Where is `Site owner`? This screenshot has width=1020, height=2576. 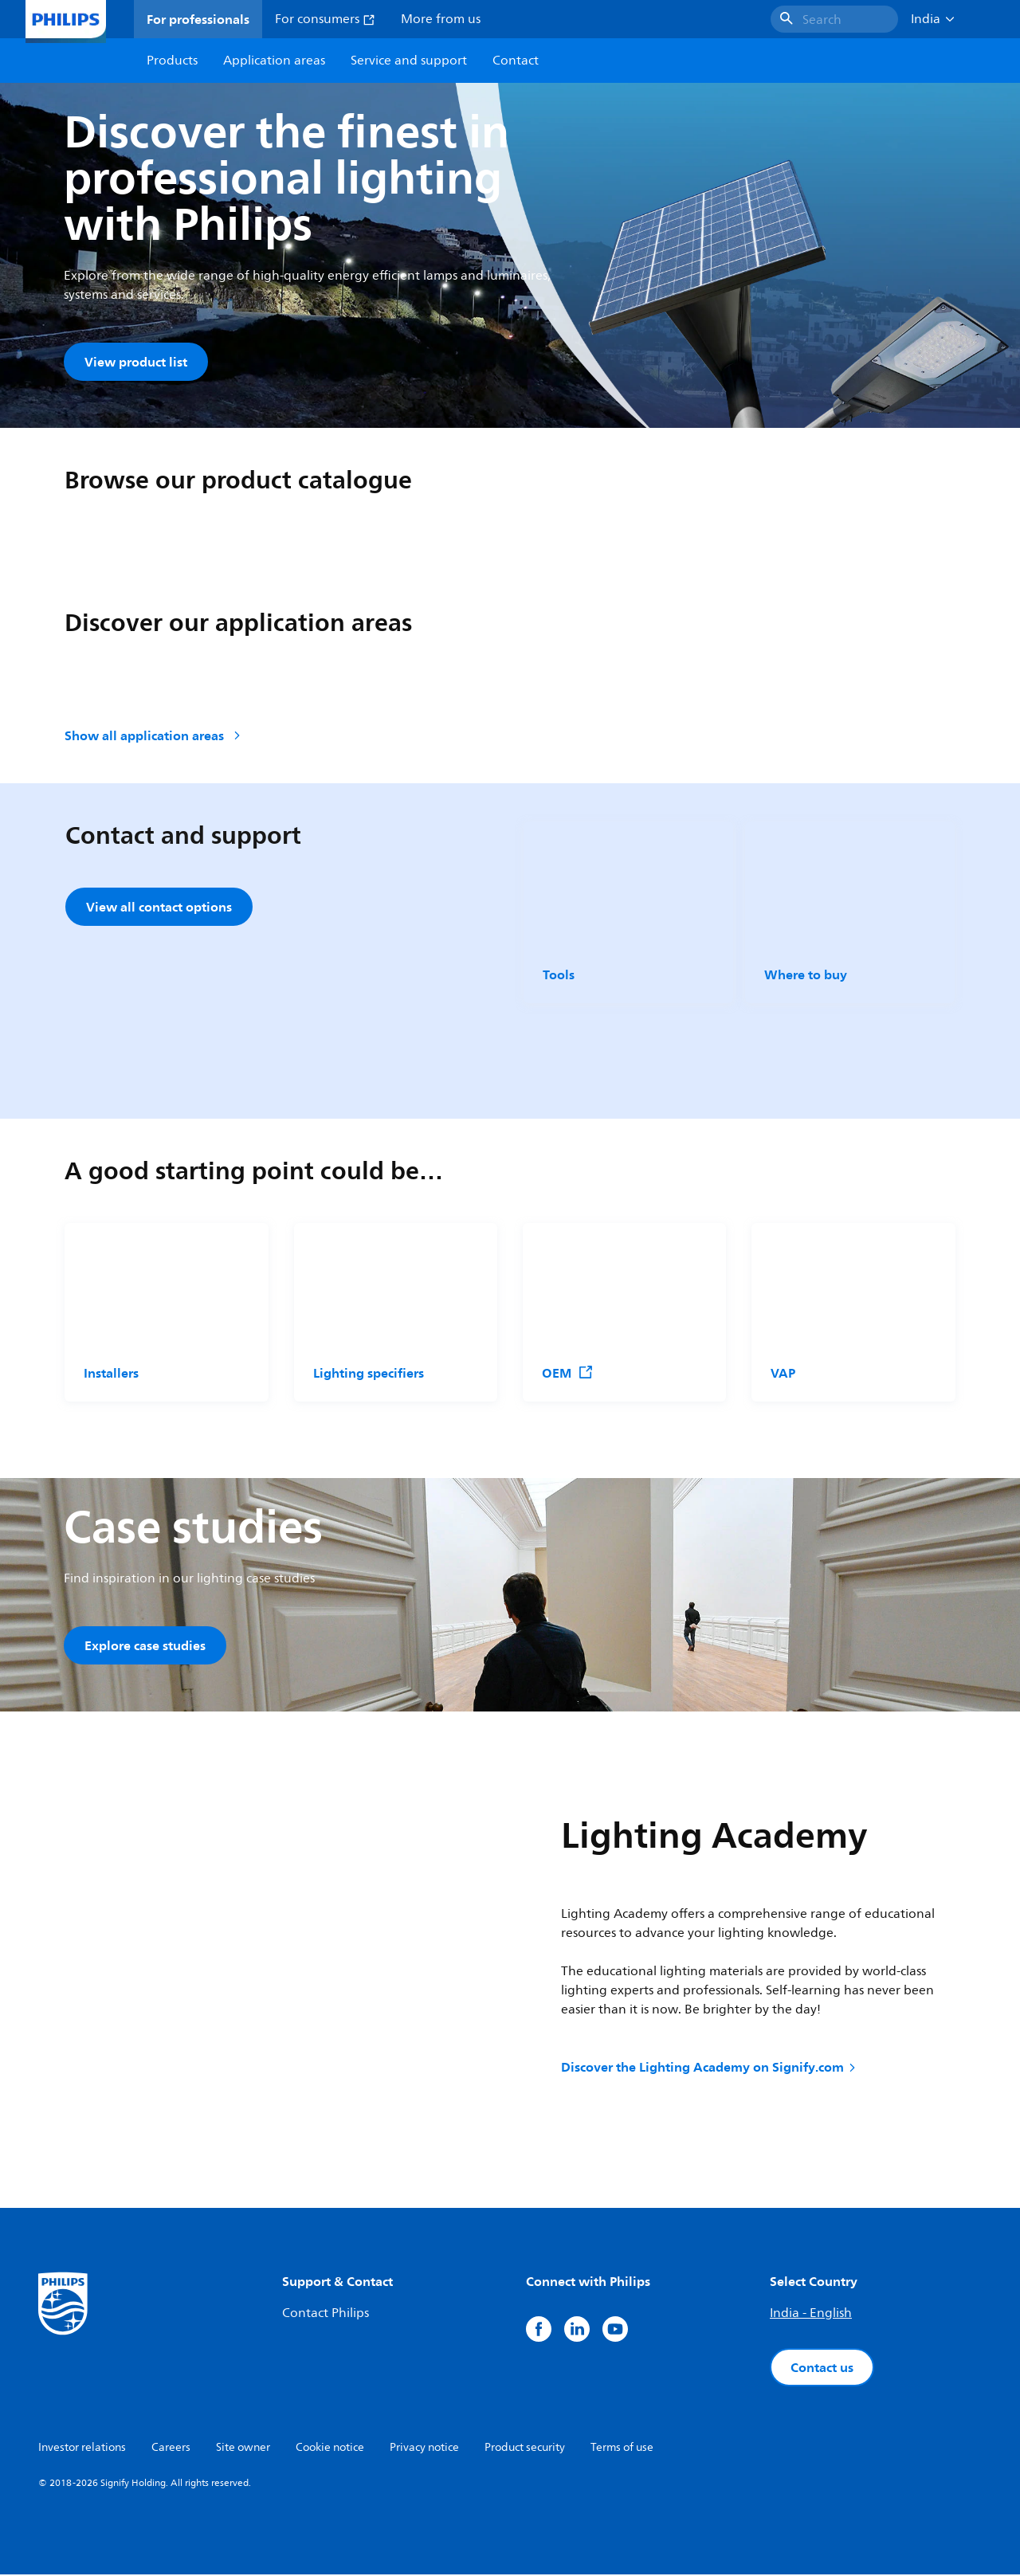 Site owner is located at coordinates (243, 2449).